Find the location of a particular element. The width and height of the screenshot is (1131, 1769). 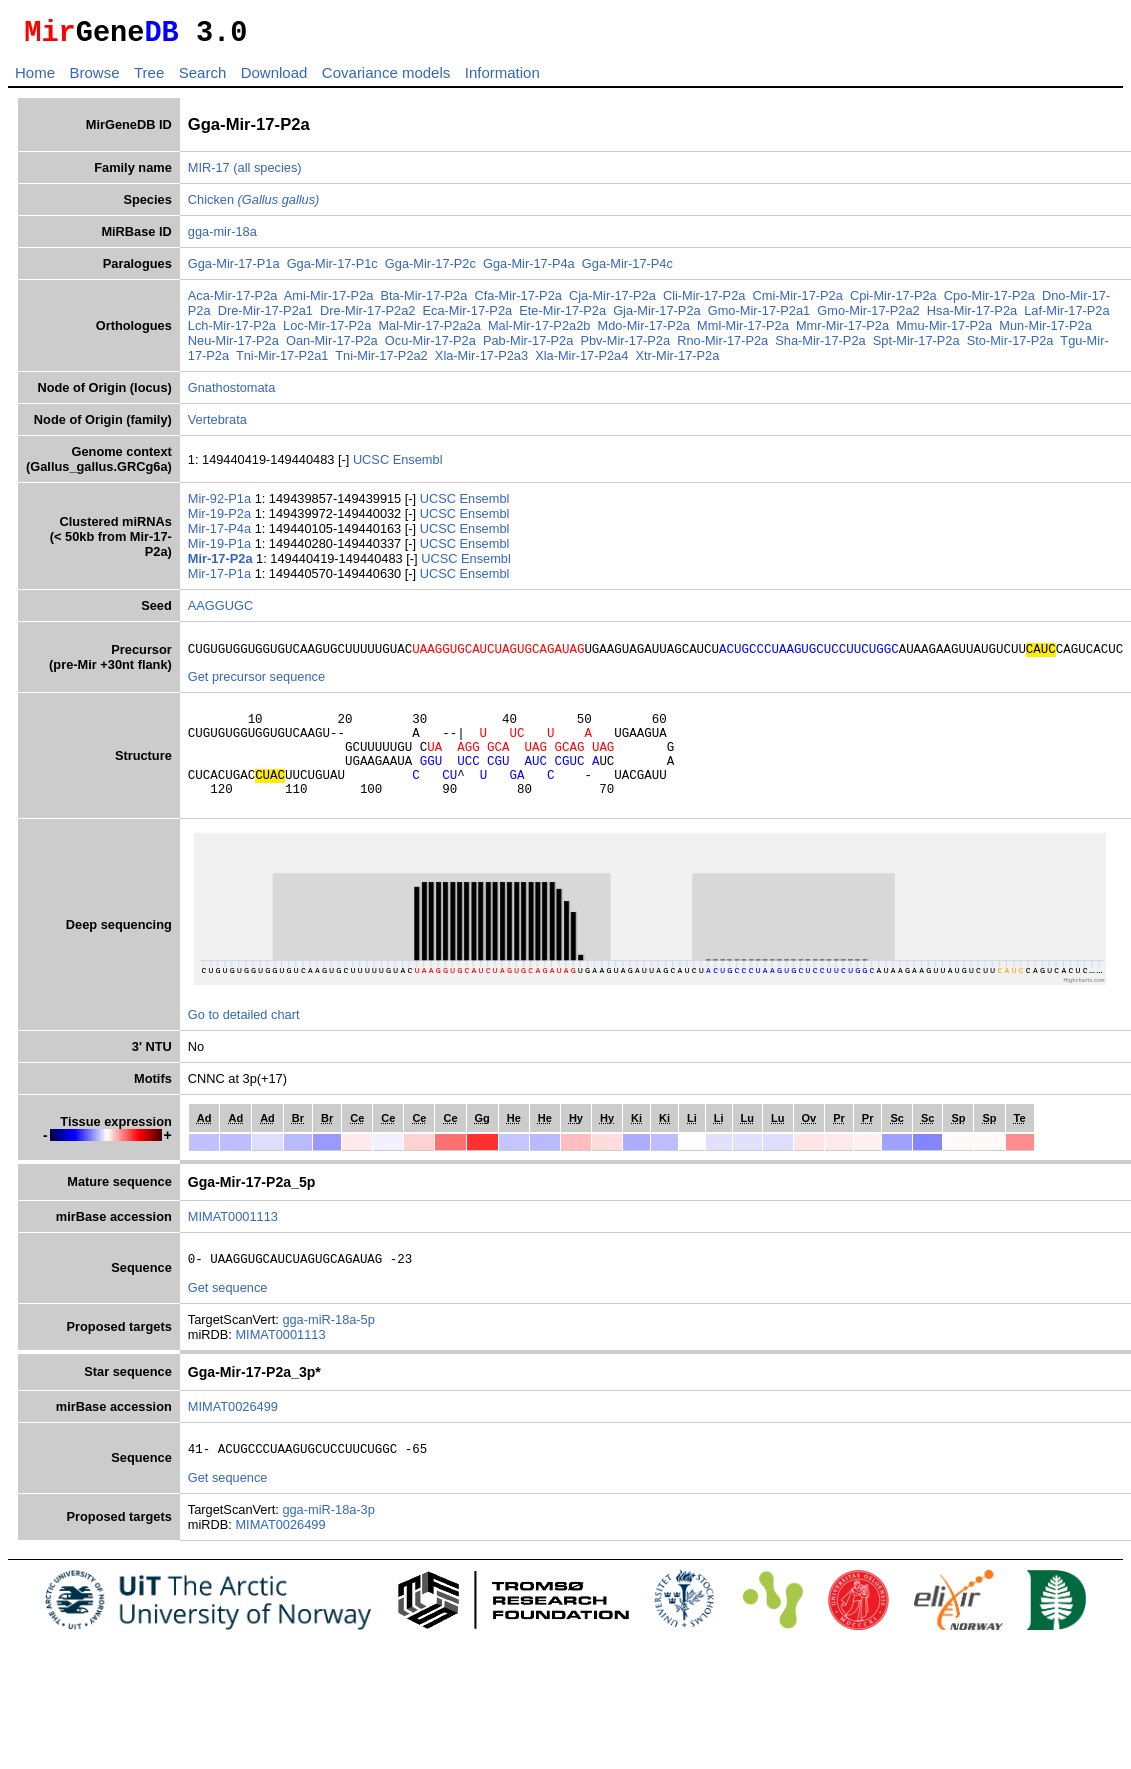

Mir-19-P2a is located at coordinates (221, 519).